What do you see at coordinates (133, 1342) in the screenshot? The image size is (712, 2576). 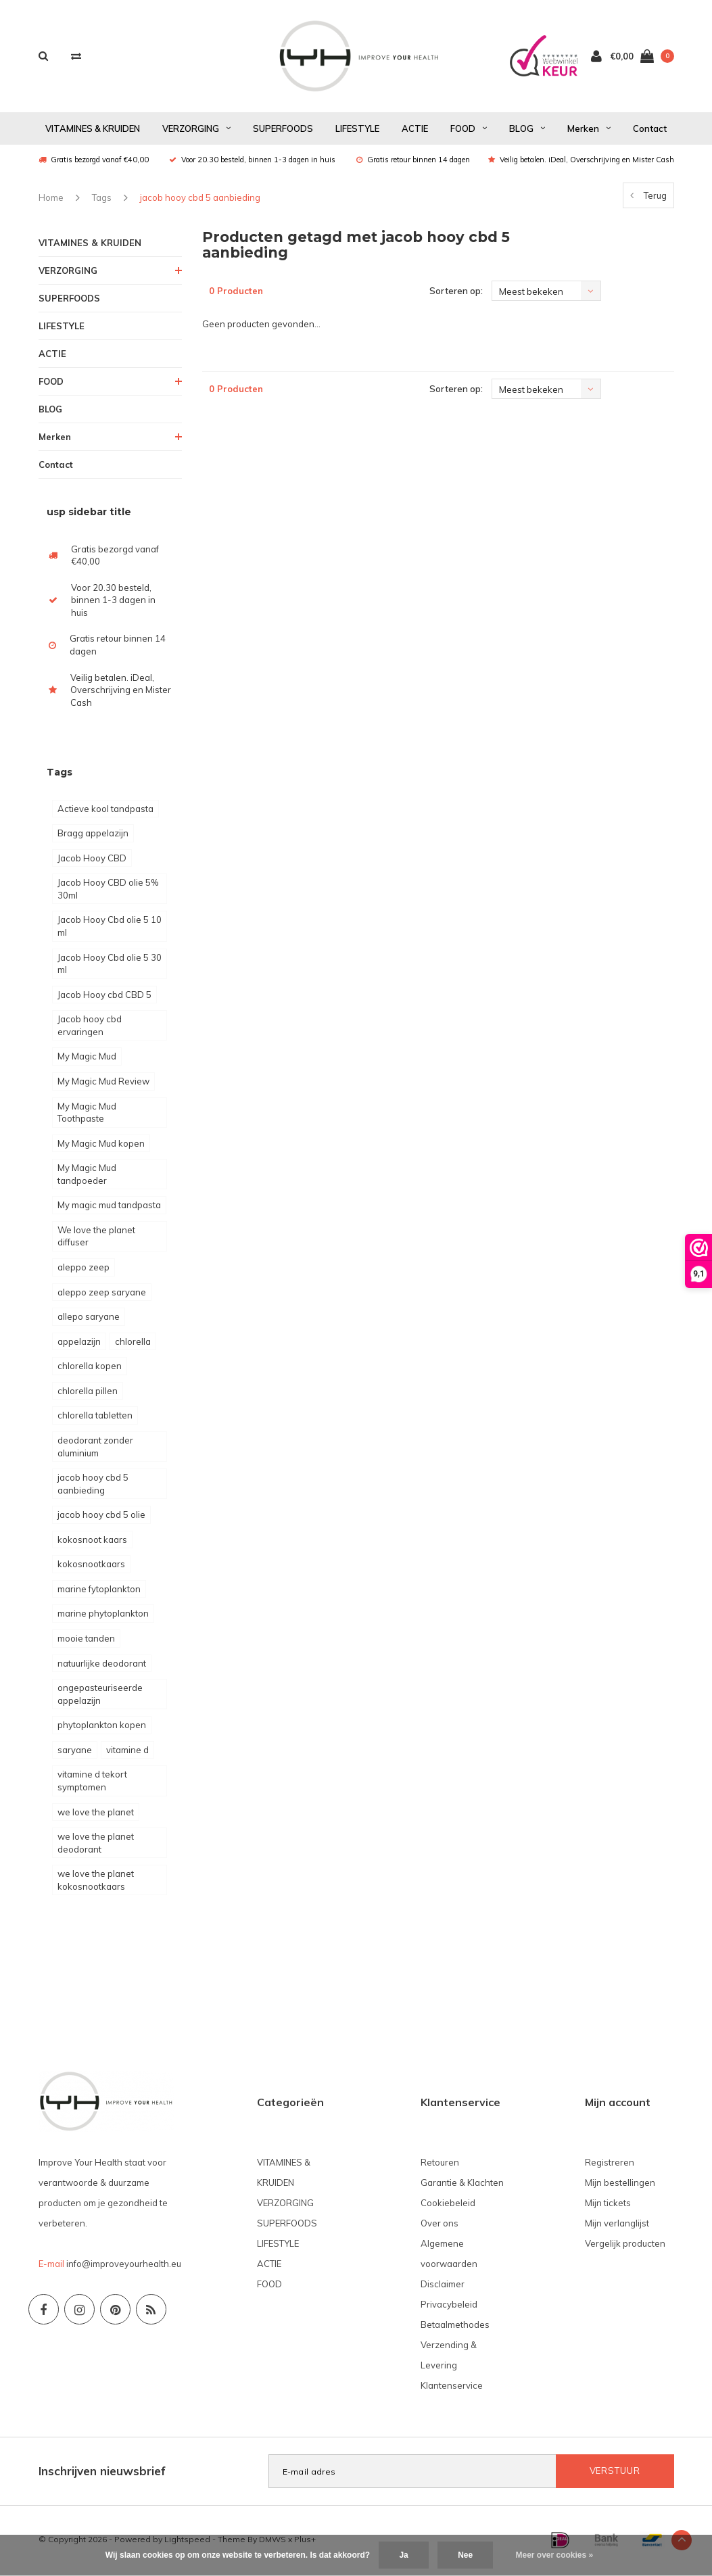 I see `chlorella` at bounding box center [133, 1342].